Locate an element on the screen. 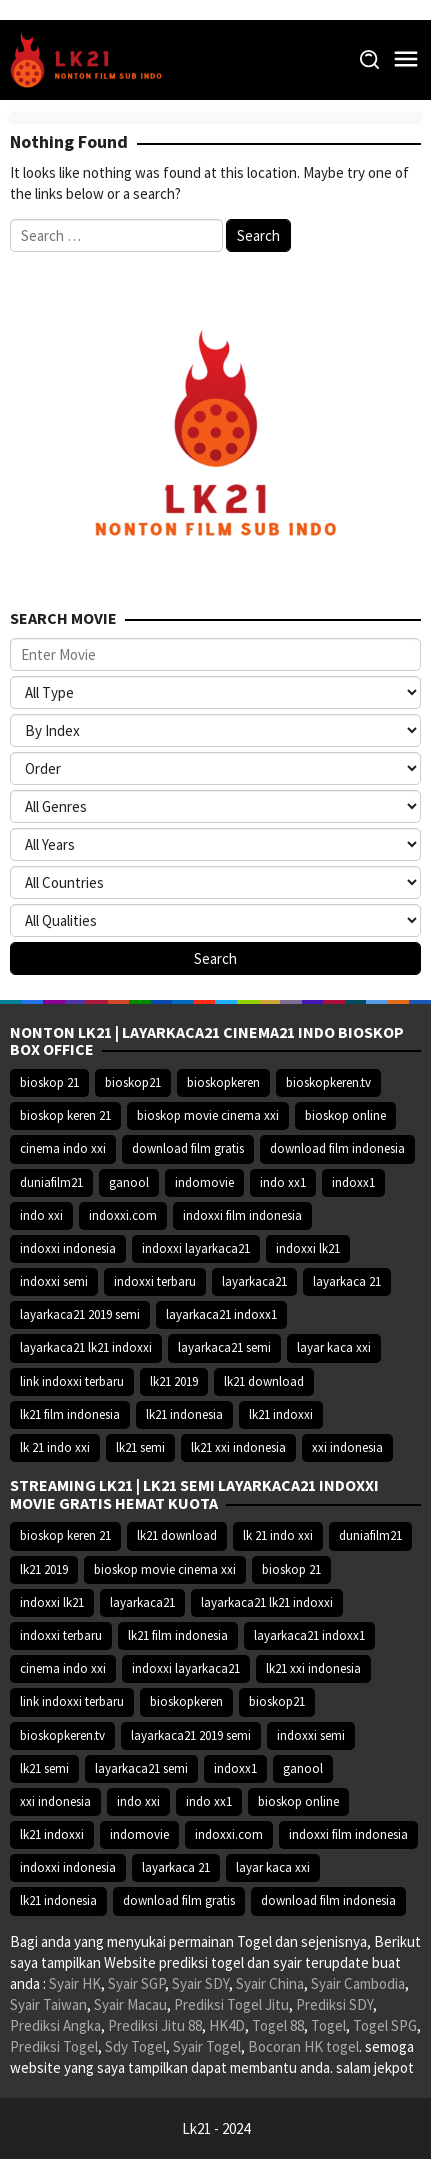 Image resolution: width=431 pixels, height=2180 pixels. bioskop 21 [bioskop 21 (10.370 item)] is located at coordinates (49, 1082).